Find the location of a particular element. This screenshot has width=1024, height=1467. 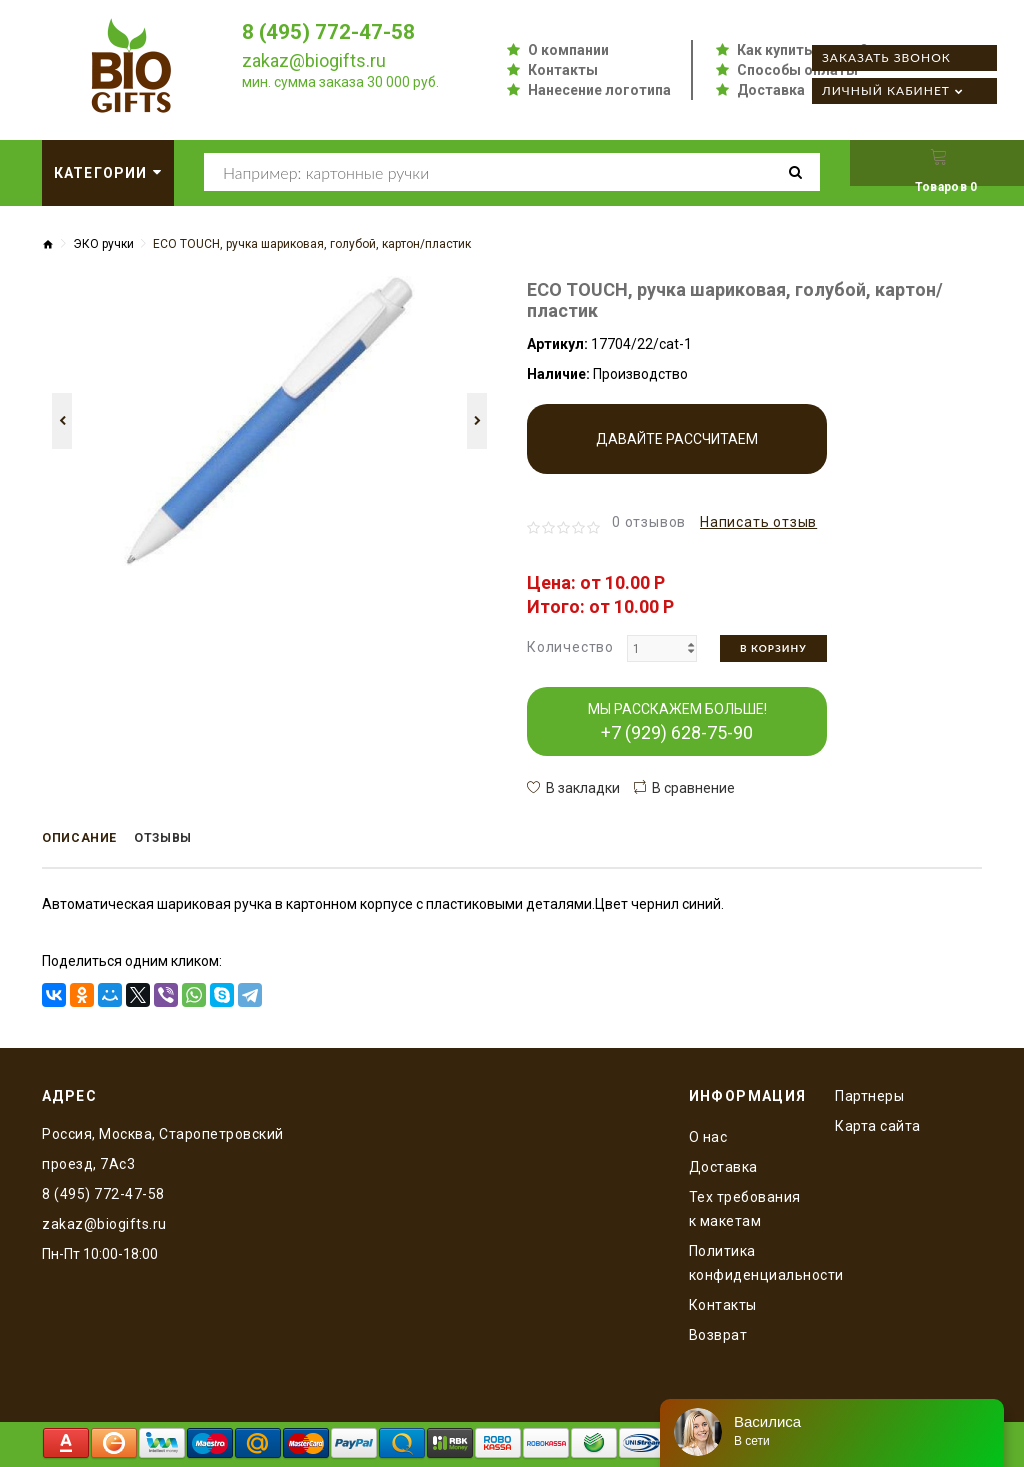

Давайте рассчитаем производство! is located at coordinates (677, 452).